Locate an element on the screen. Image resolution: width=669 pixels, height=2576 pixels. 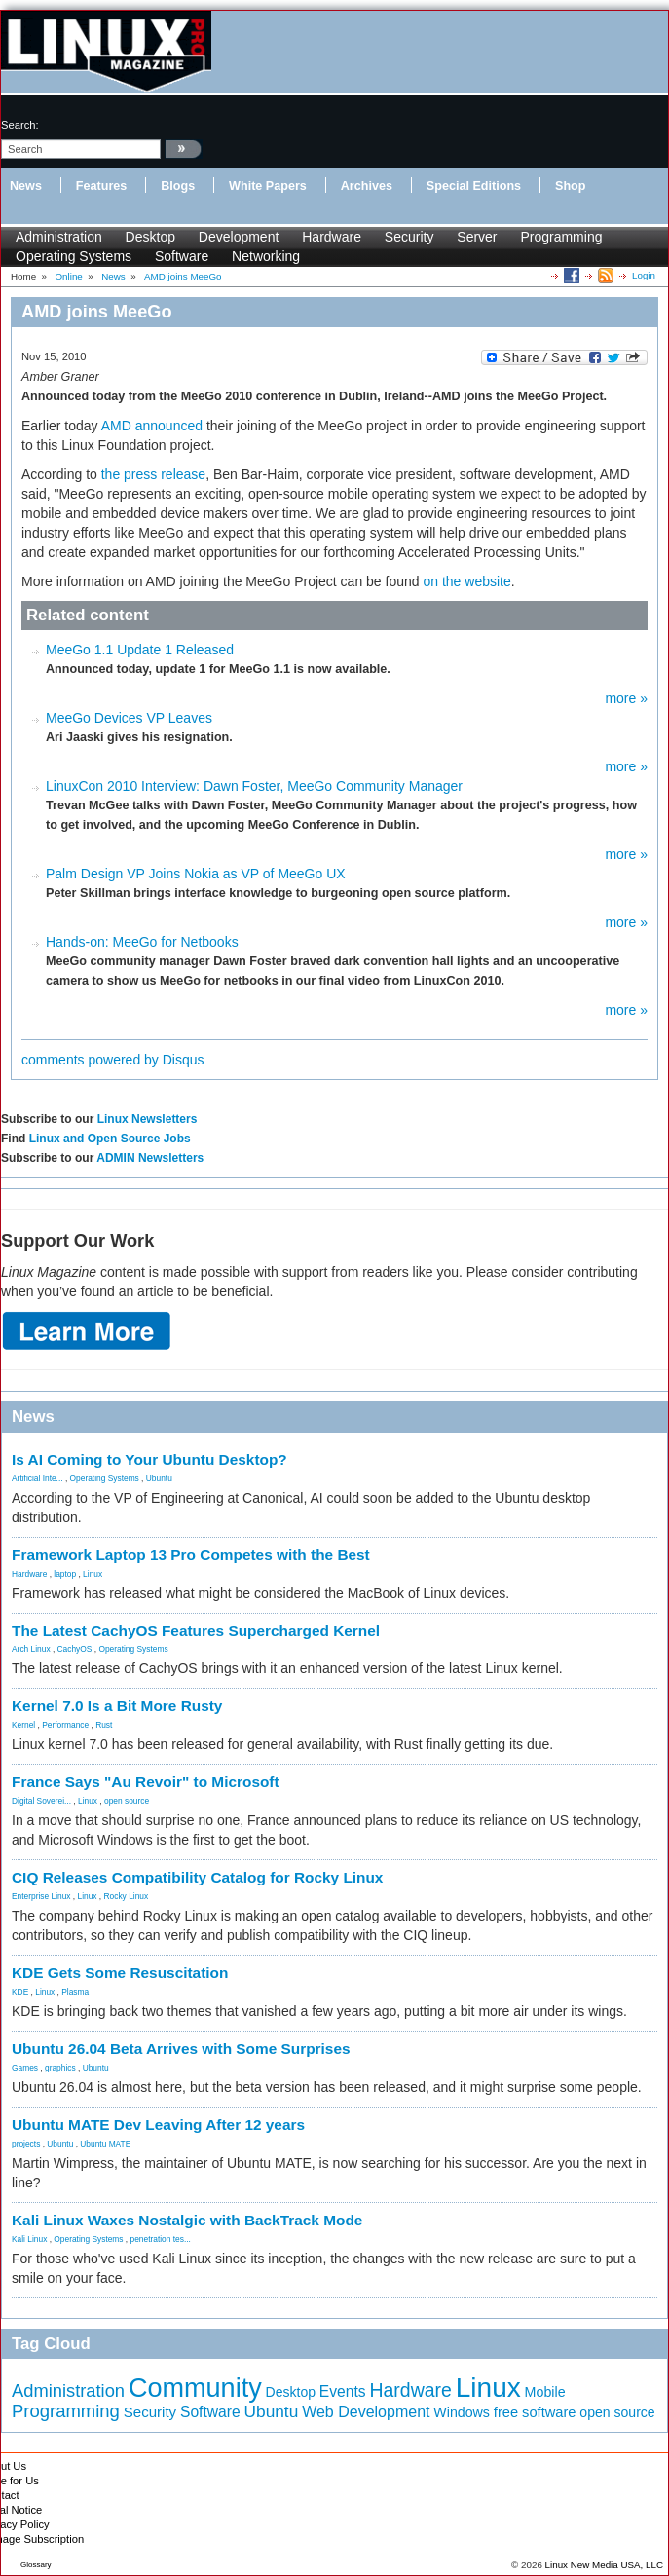
MeeGo 1.1 Update 1 Released is located at coordinates (140, 649).